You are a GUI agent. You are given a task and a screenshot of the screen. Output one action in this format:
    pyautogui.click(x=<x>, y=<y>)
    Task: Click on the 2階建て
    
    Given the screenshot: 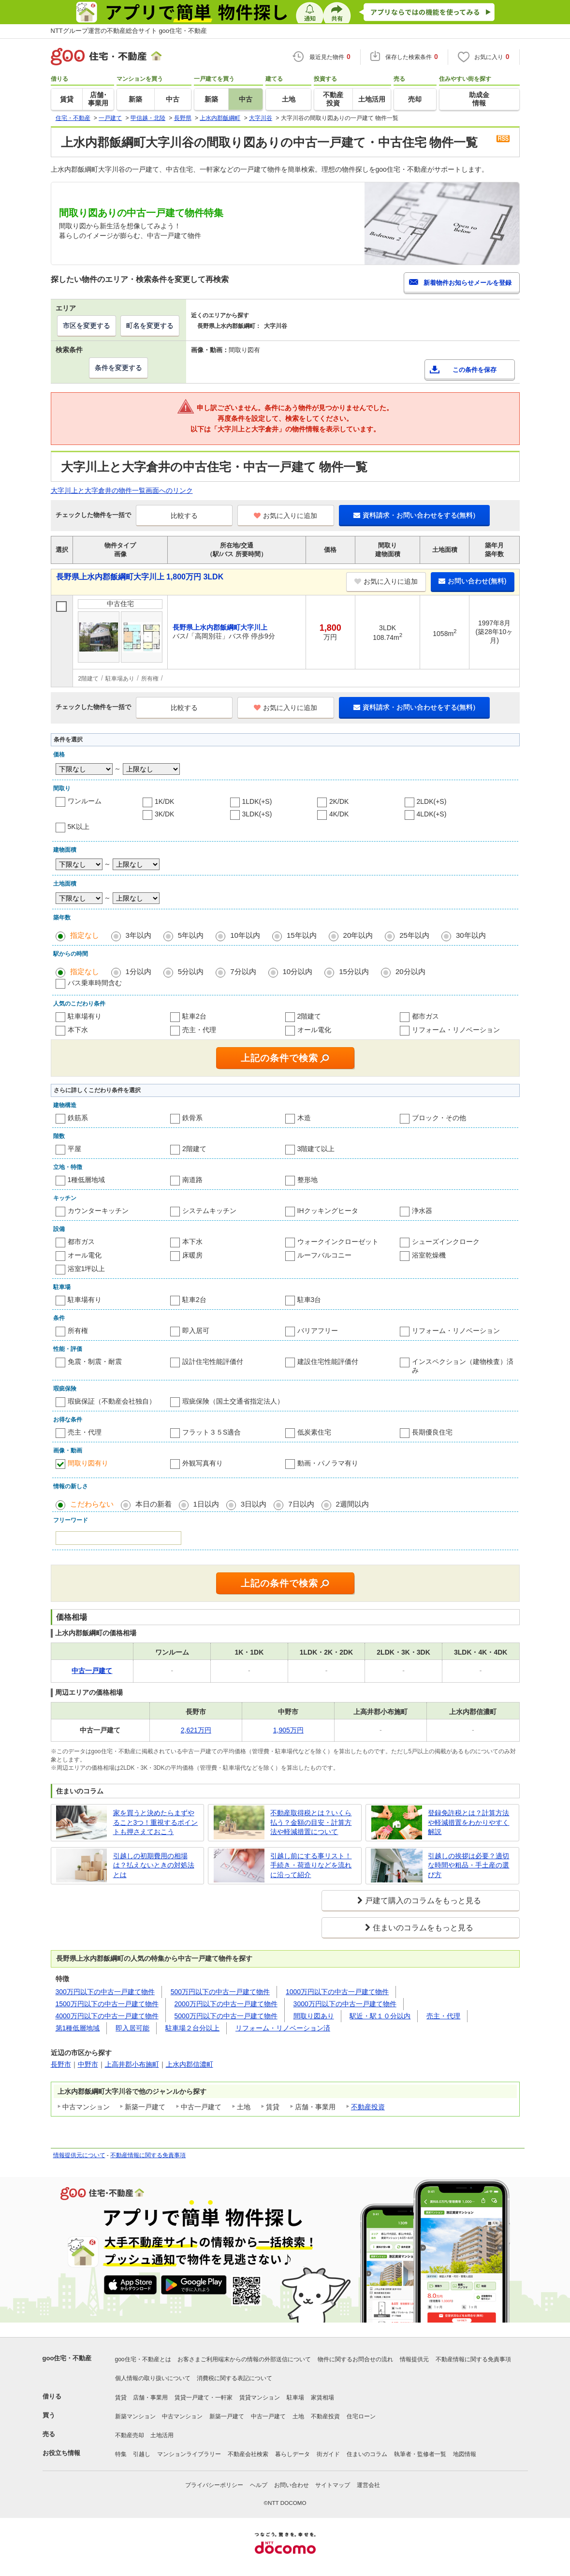 What is the action you would take?
    pyautogui.click(x=309, y=1016)
    